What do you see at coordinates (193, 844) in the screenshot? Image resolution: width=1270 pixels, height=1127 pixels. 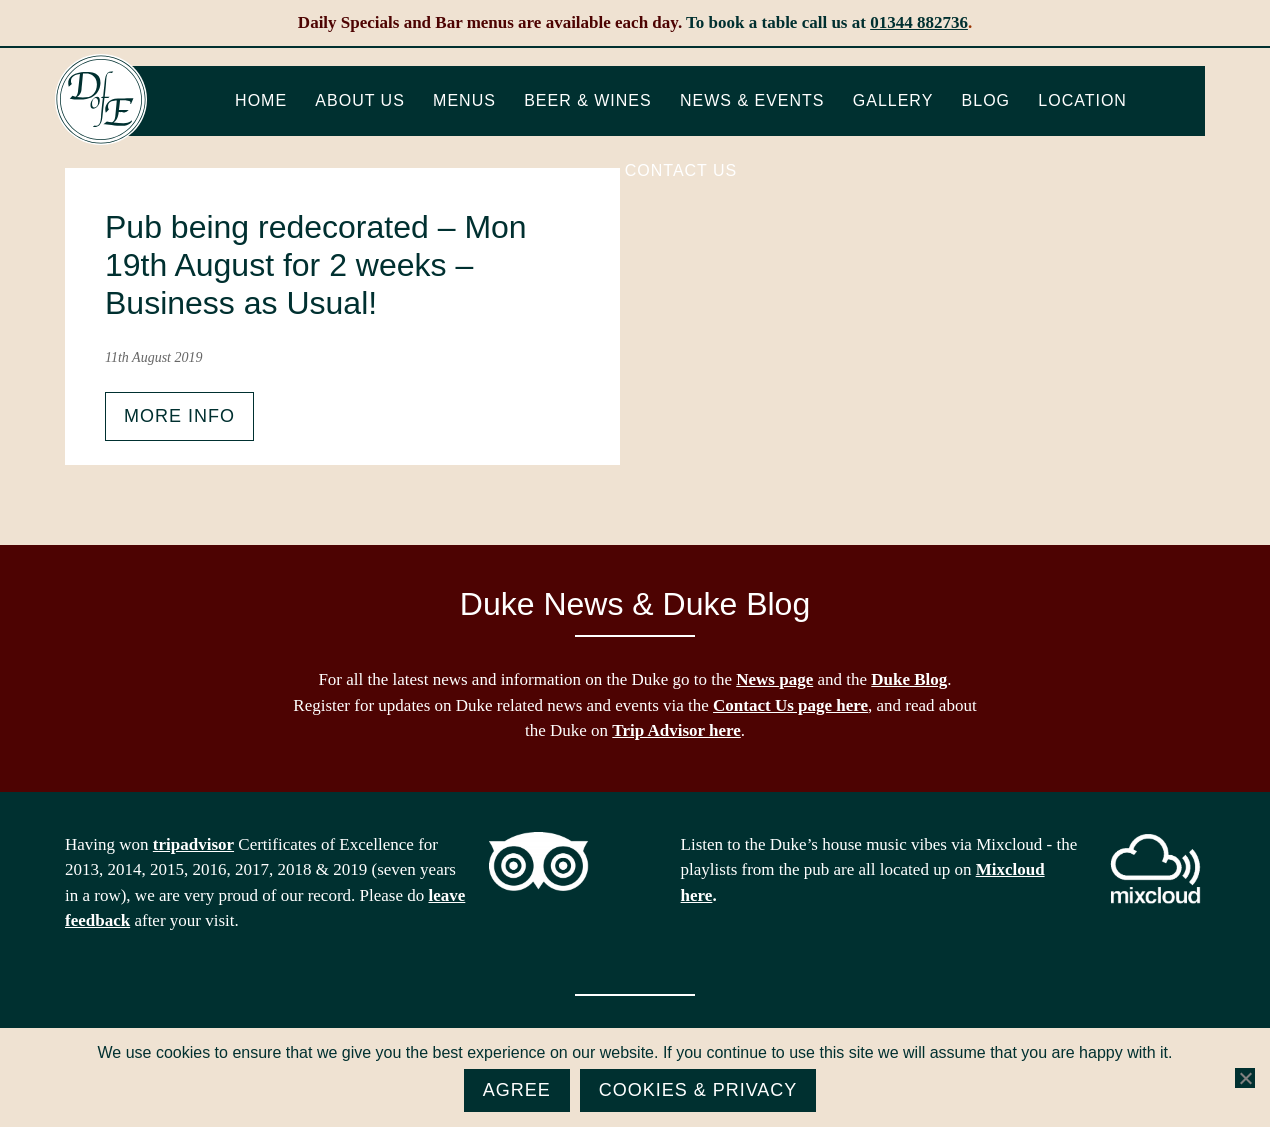 I see `tripadvisor` at bounding box center [193, 844].